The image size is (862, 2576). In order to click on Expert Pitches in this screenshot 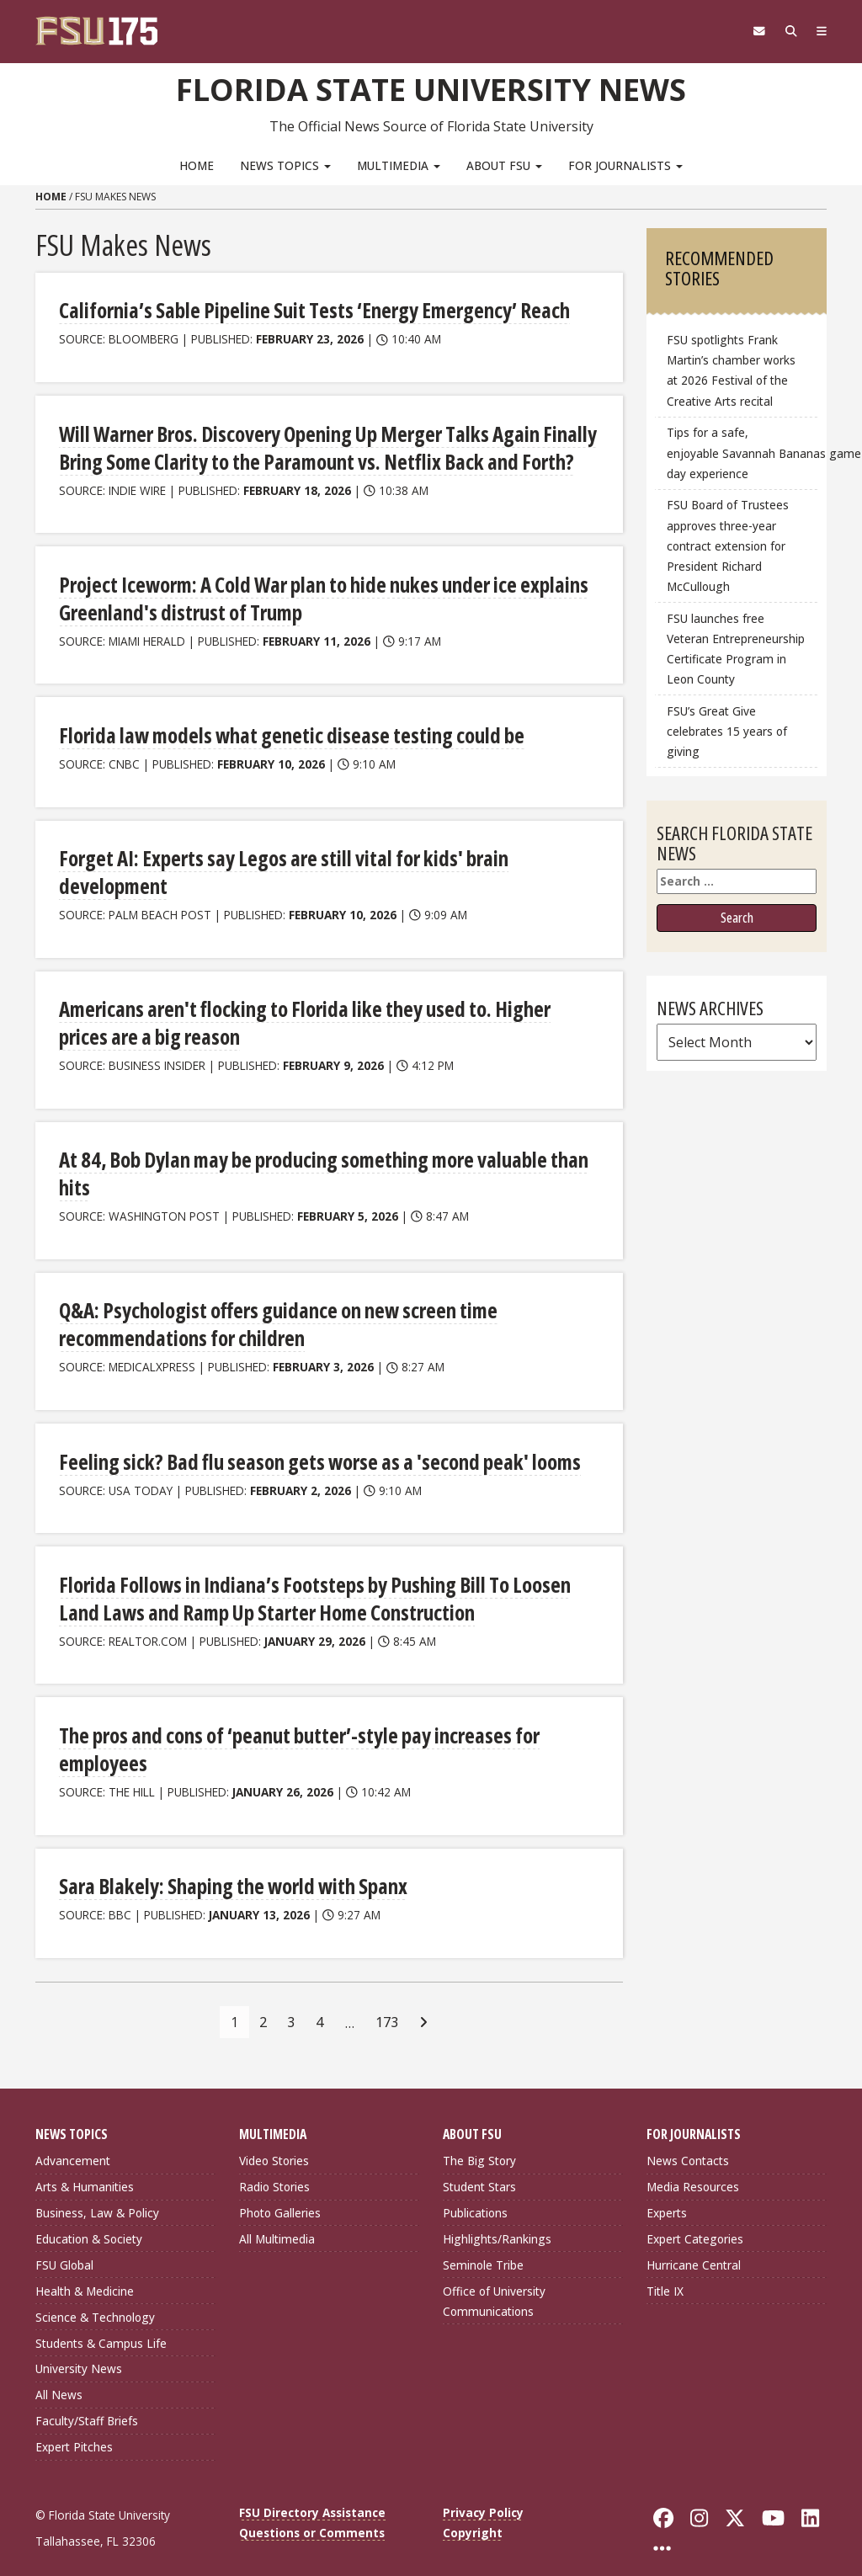, I will do `click(74, 2430)`.